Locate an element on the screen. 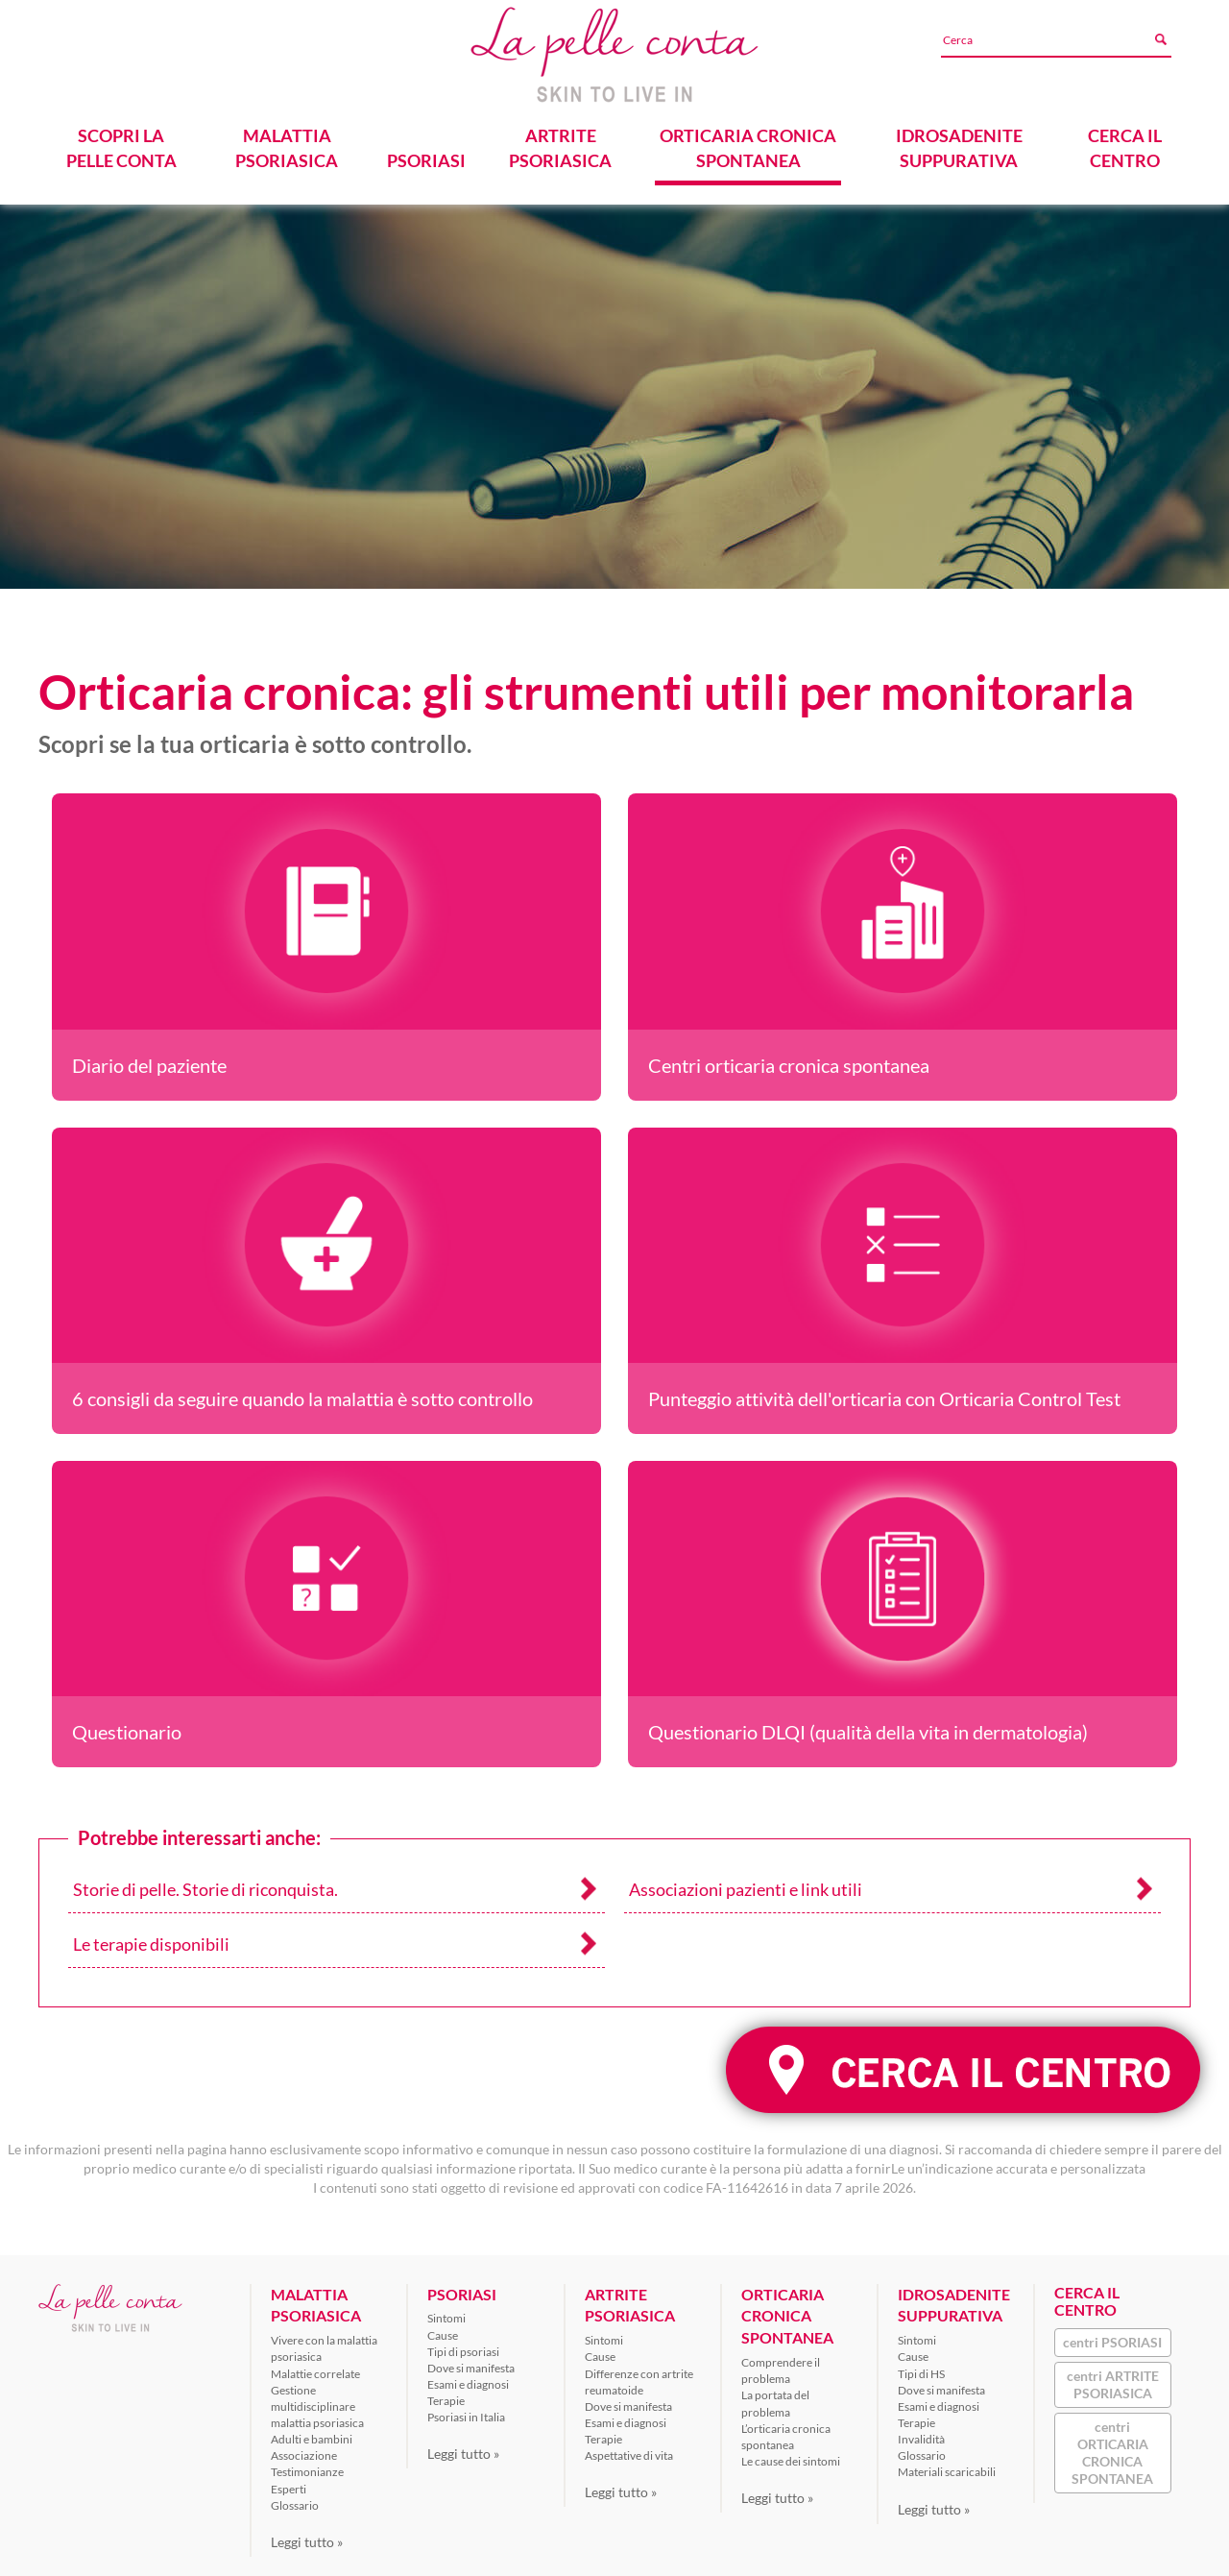 The width and height of the screenshot is (1229, 2576). Psoriasi in Italia is located at coordinates (466, 2410).